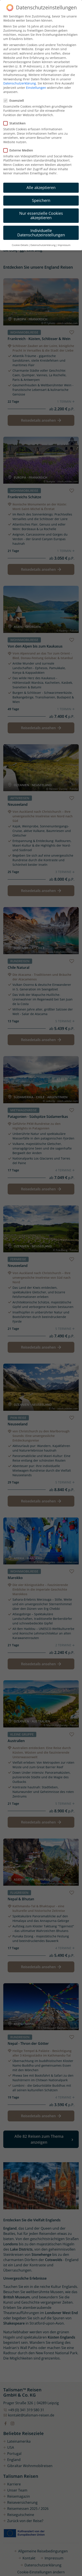 The image size is (82, 2576). What do you see at coordinates (15, 123) in the screenshot?
I see `Statistiken` at bounding box center [15, 123].